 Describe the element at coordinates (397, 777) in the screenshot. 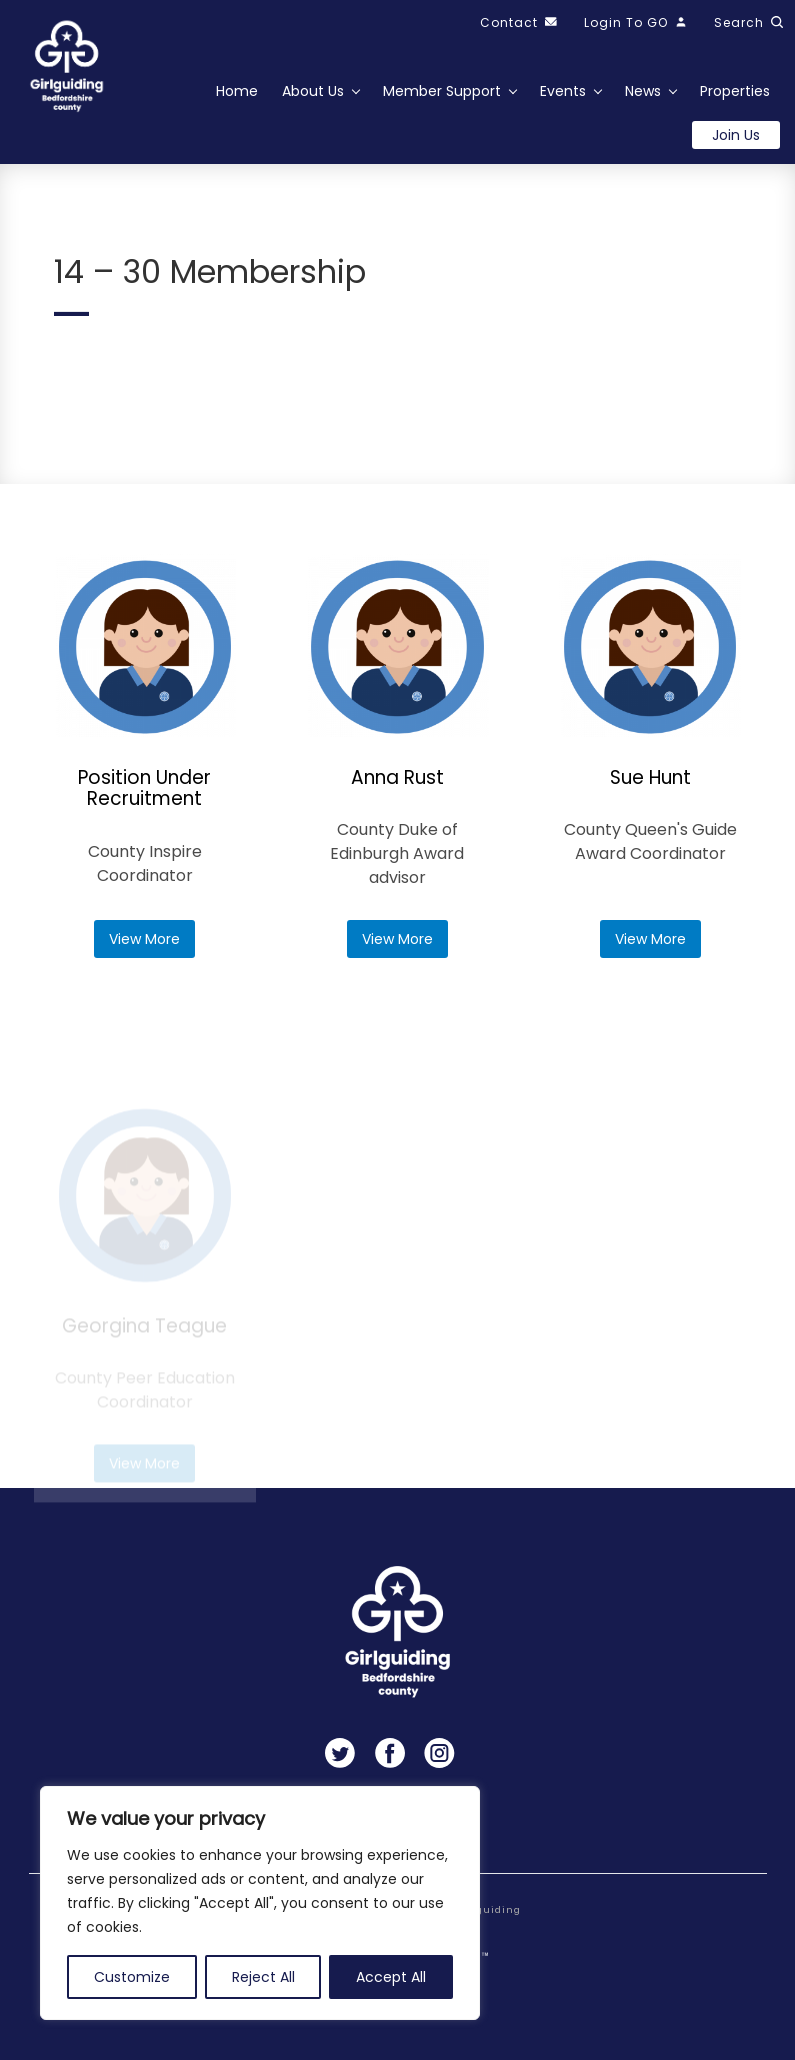

I see `Anna Rust` at that location.